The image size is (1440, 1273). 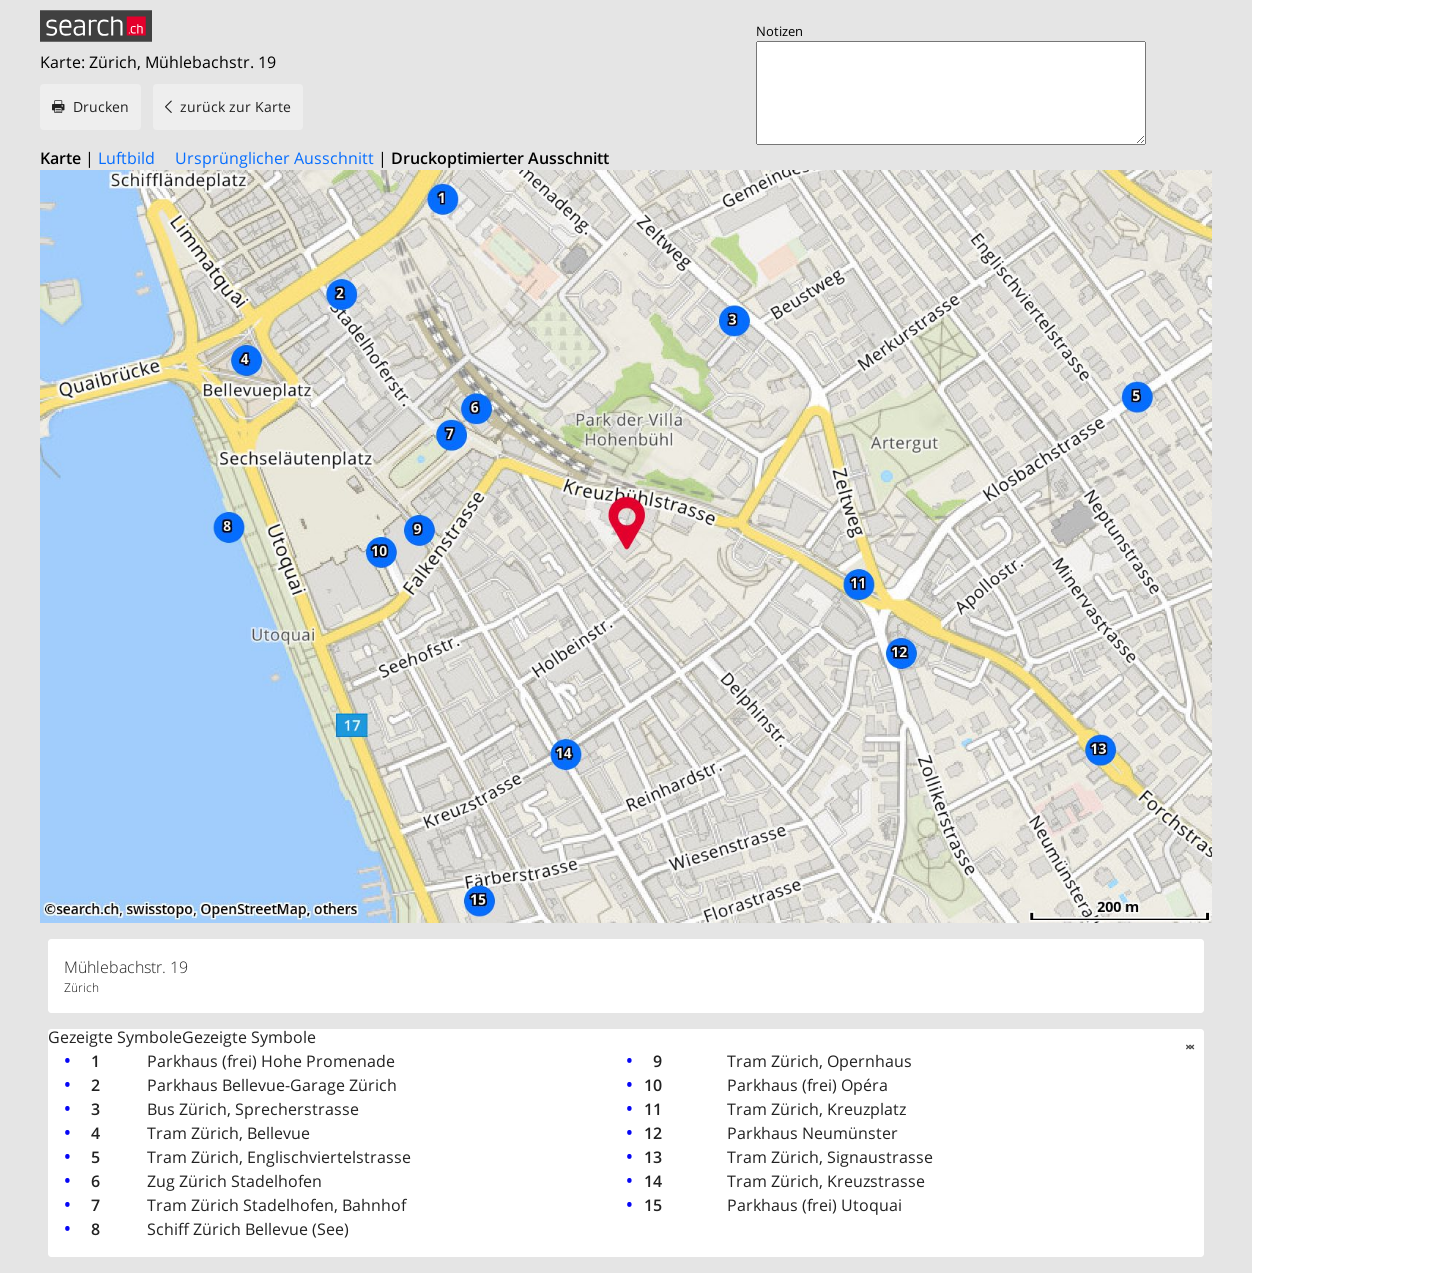 What do you see at coordinates (235, 106) in the screenshot?
I see `zurück zur Karte` at bounding box center [235, 106].